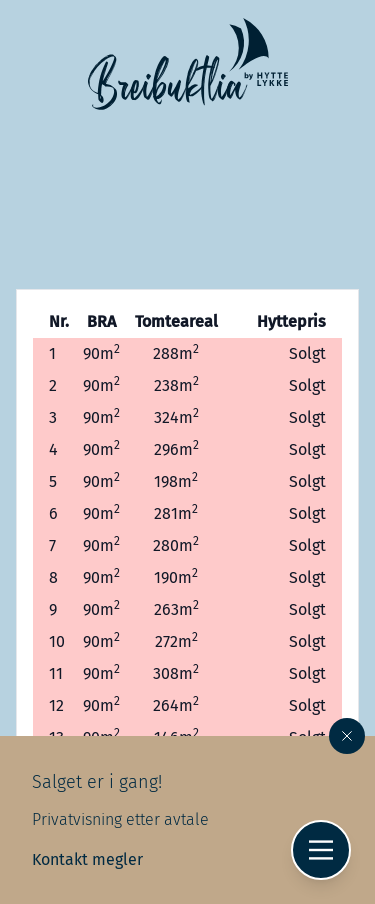  I want to click on Kontakt megler, so click(87, 859).